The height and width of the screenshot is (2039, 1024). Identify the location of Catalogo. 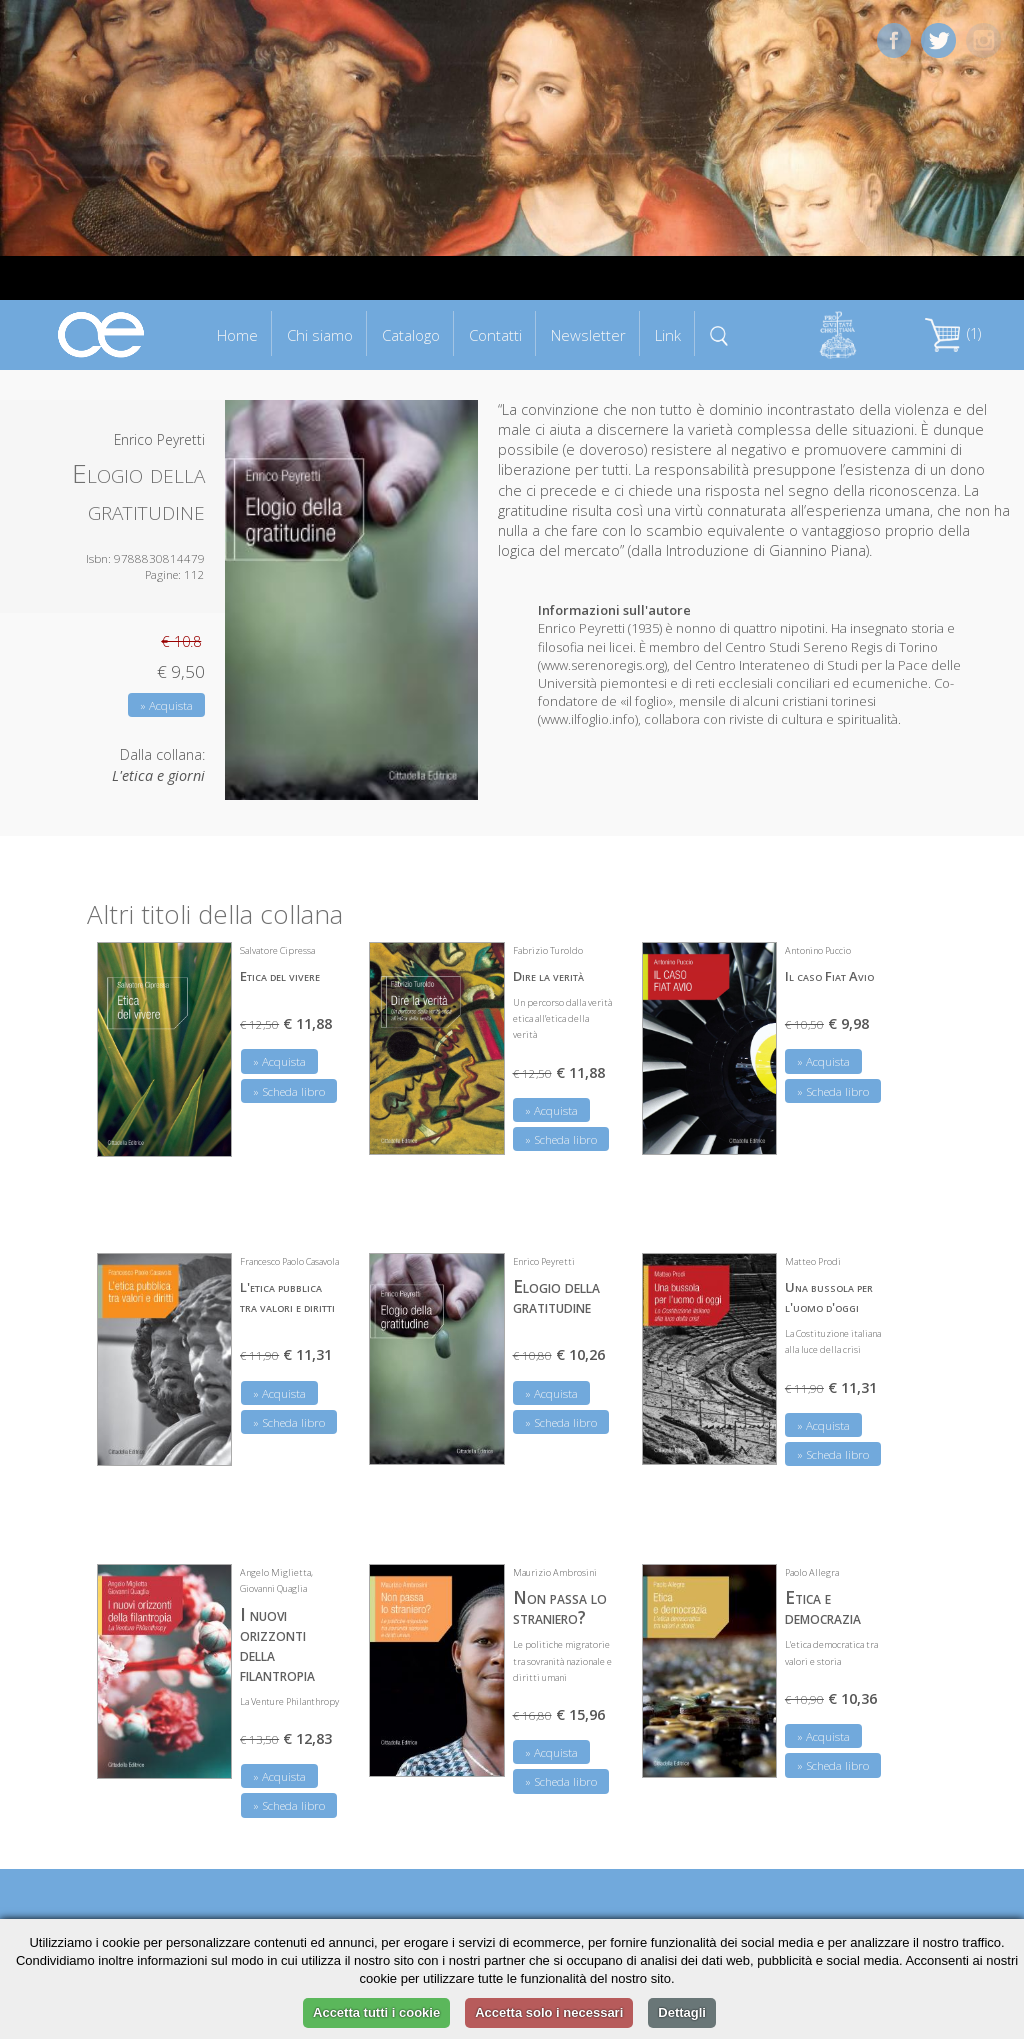
(411, 335).